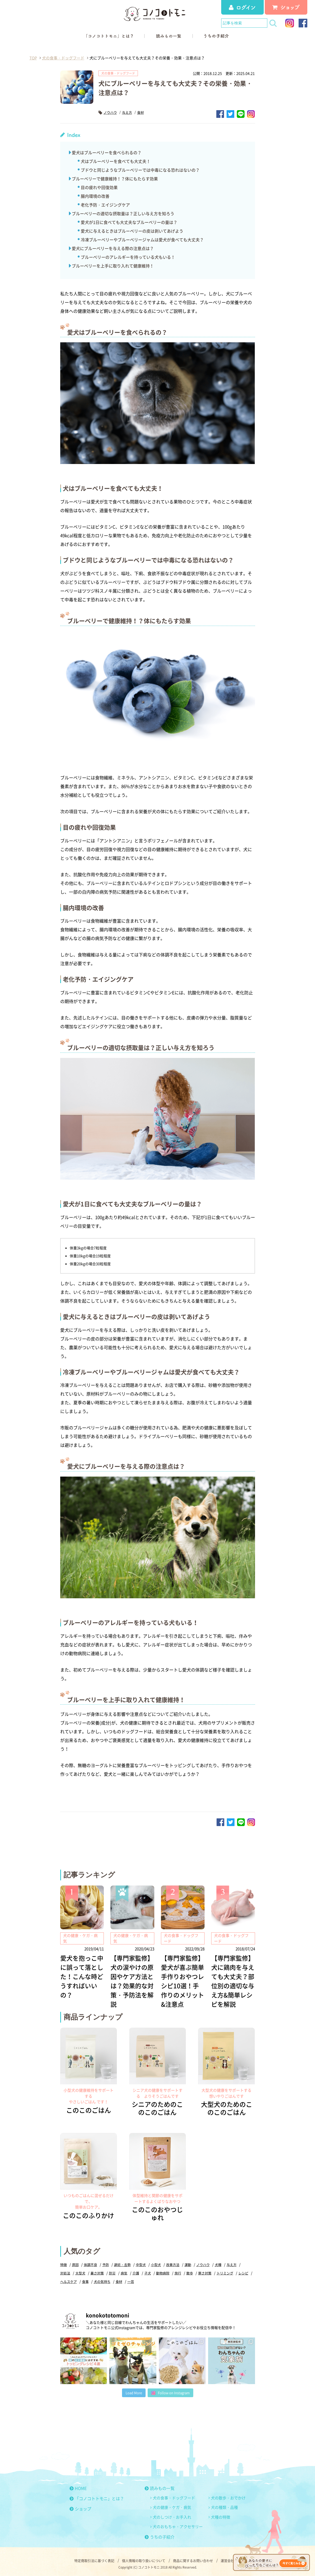 Image resolution: width=315 pixels, height=2576 pixels. What do you see at coordinates (225, 2273) in the screenshot?
I see `トリミング` at bounding box center [225, 2273].